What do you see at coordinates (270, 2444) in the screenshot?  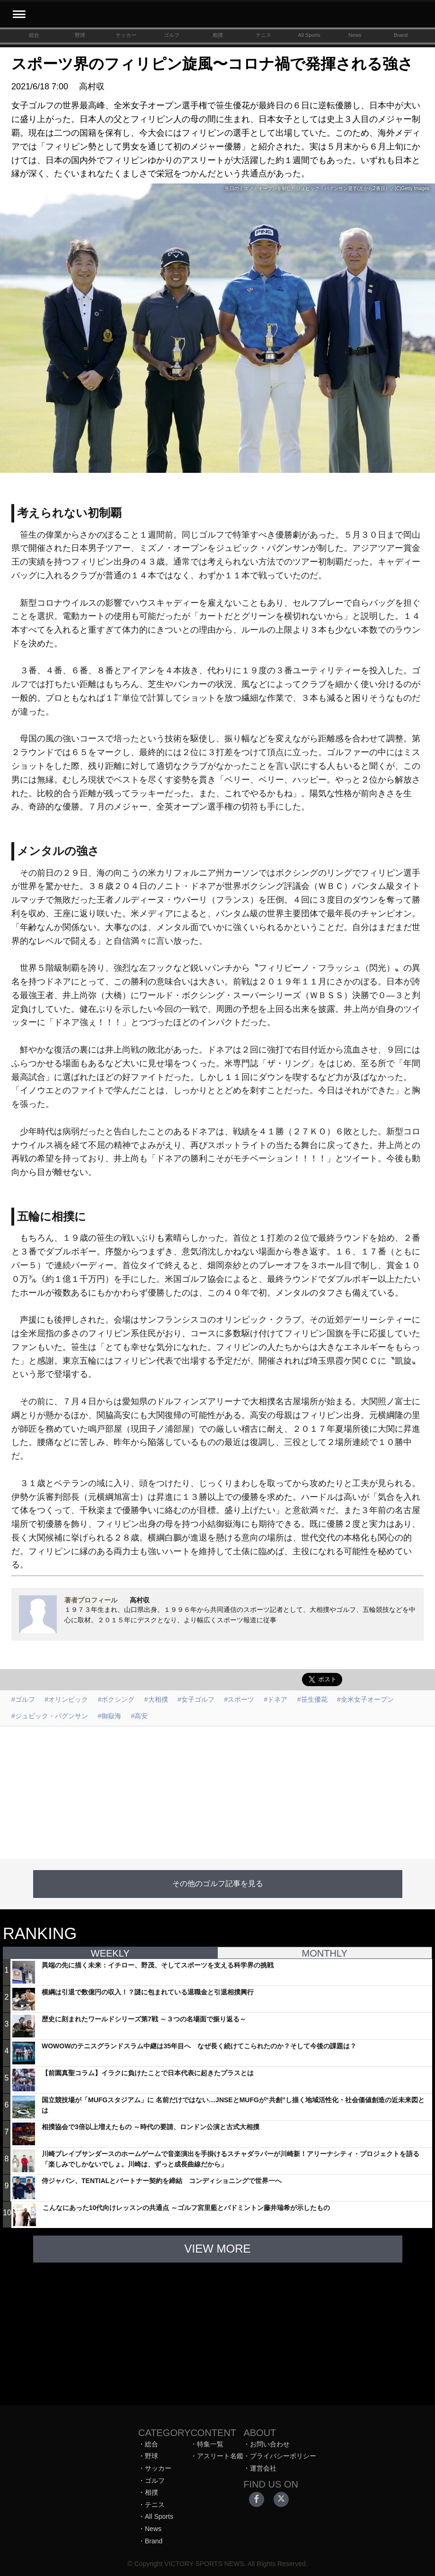 I see `お問い合わせ` at bounding box center [270, 2444].